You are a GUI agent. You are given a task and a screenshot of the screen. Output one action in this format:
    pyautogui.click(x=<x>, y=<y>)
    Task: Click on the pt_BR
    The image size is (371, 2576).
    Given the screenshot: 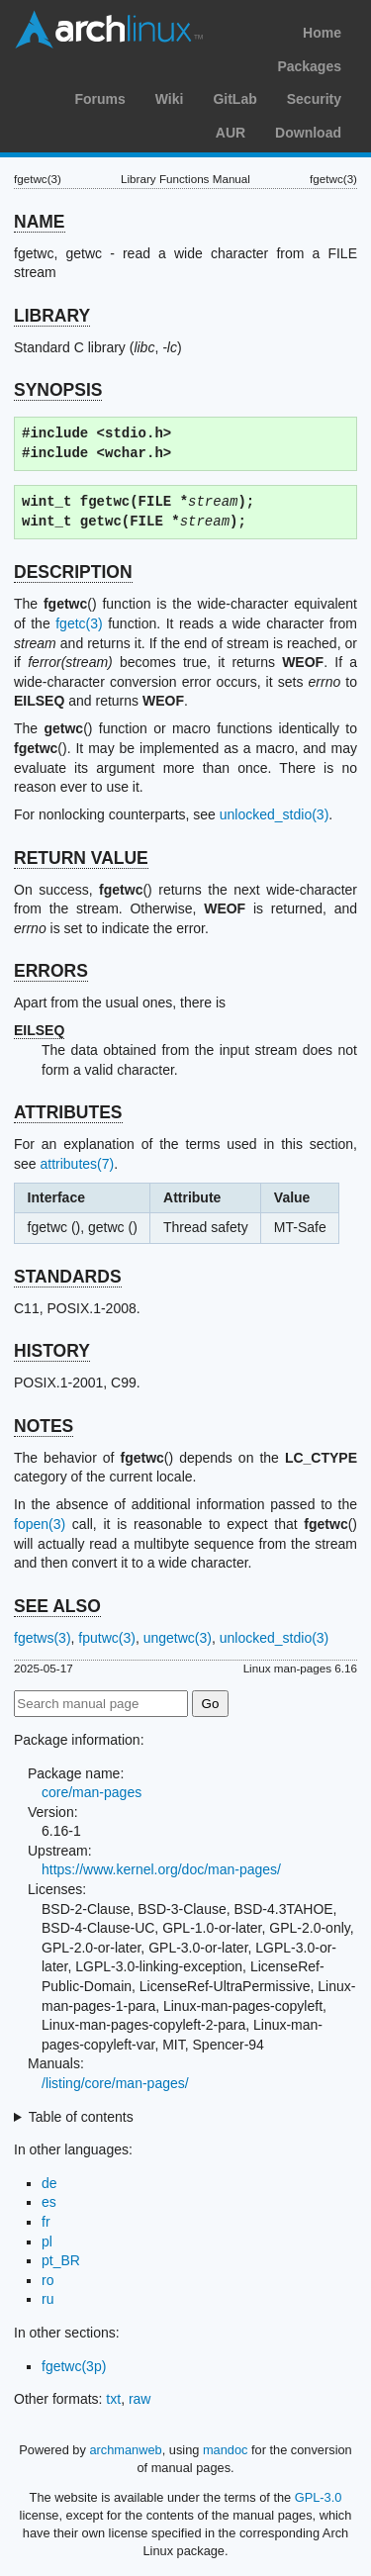 What is the action you would take?
    pyautogui.click(x=61, y=2260)
    